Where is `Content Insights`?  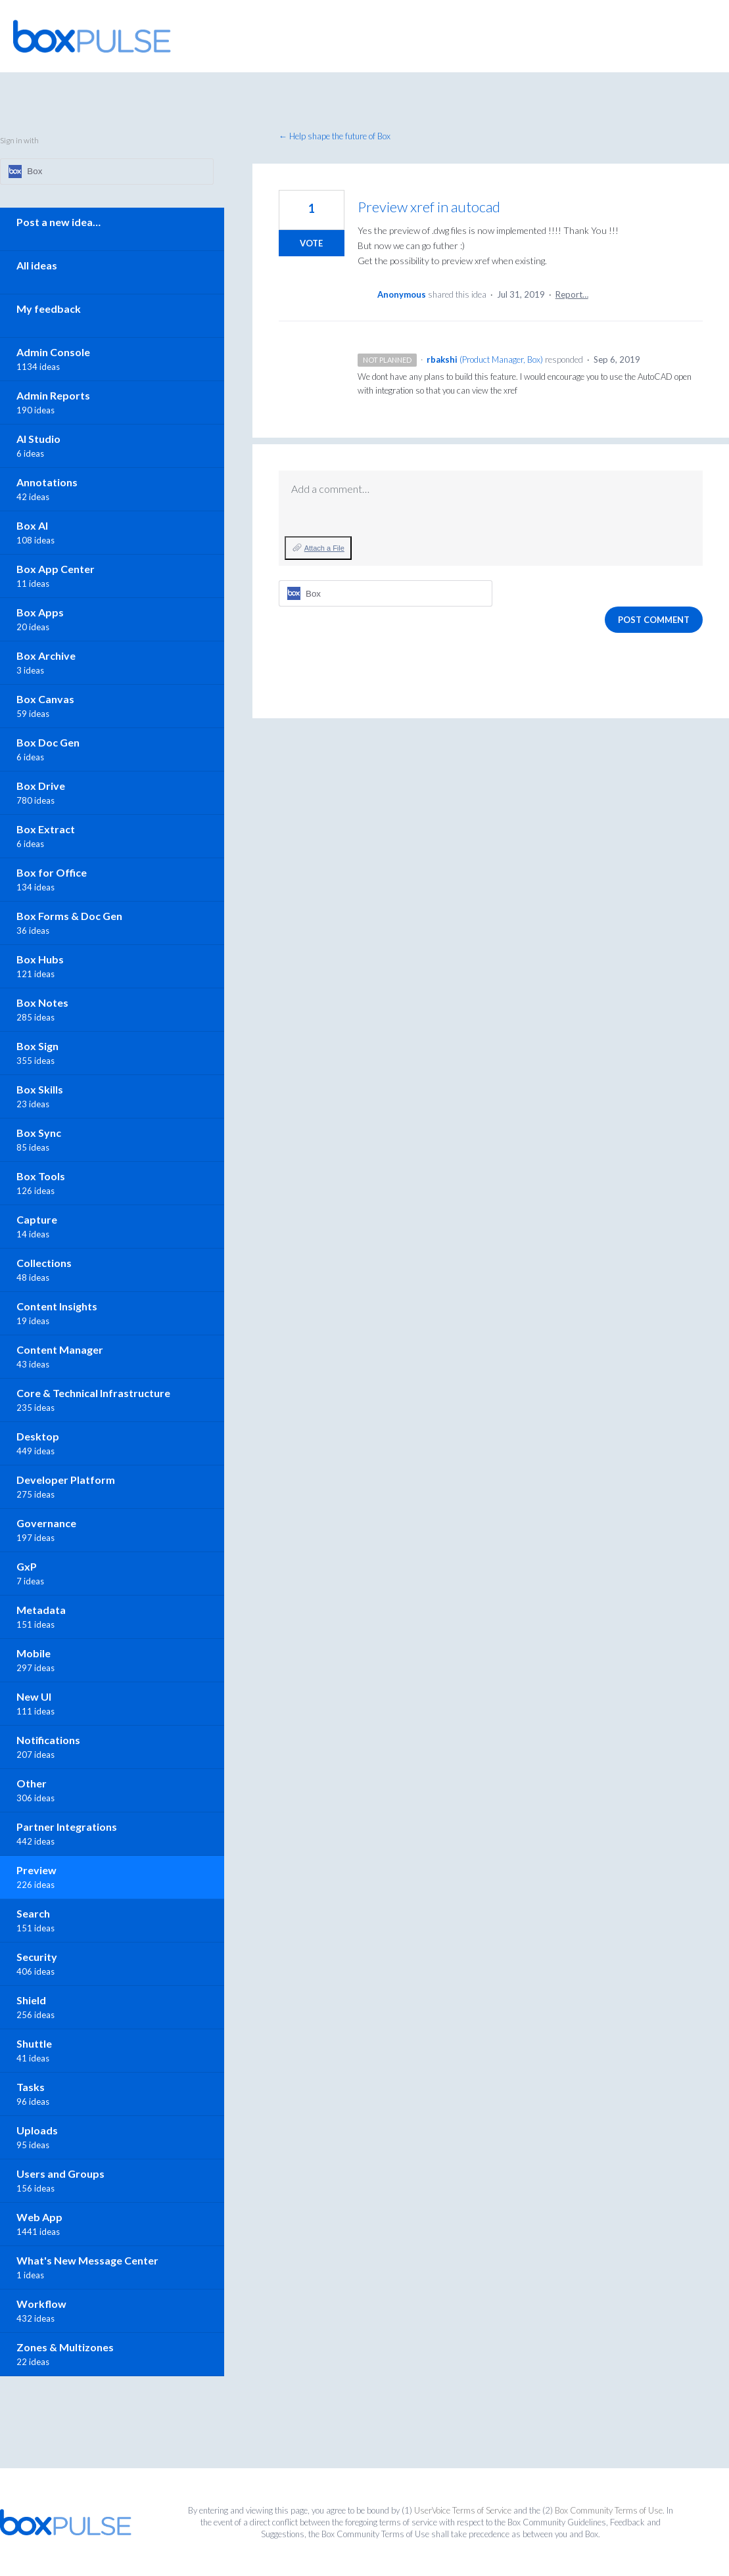 Content Insights is located at coordinates (56, 1306).